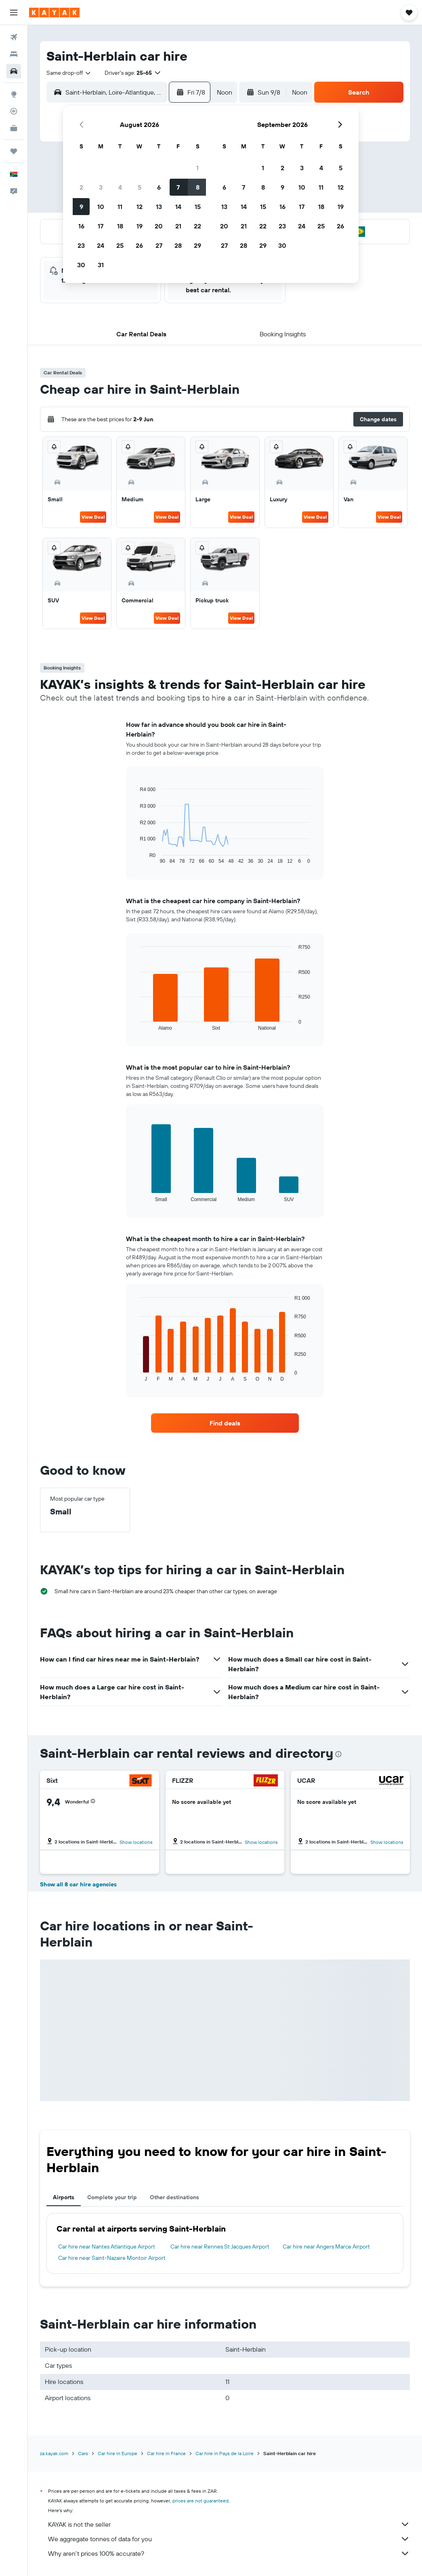  What do you see at coordinates (117, 2453) in the screenshot?
I see `Car hire in Europe` at bounding box center [117, 2453].